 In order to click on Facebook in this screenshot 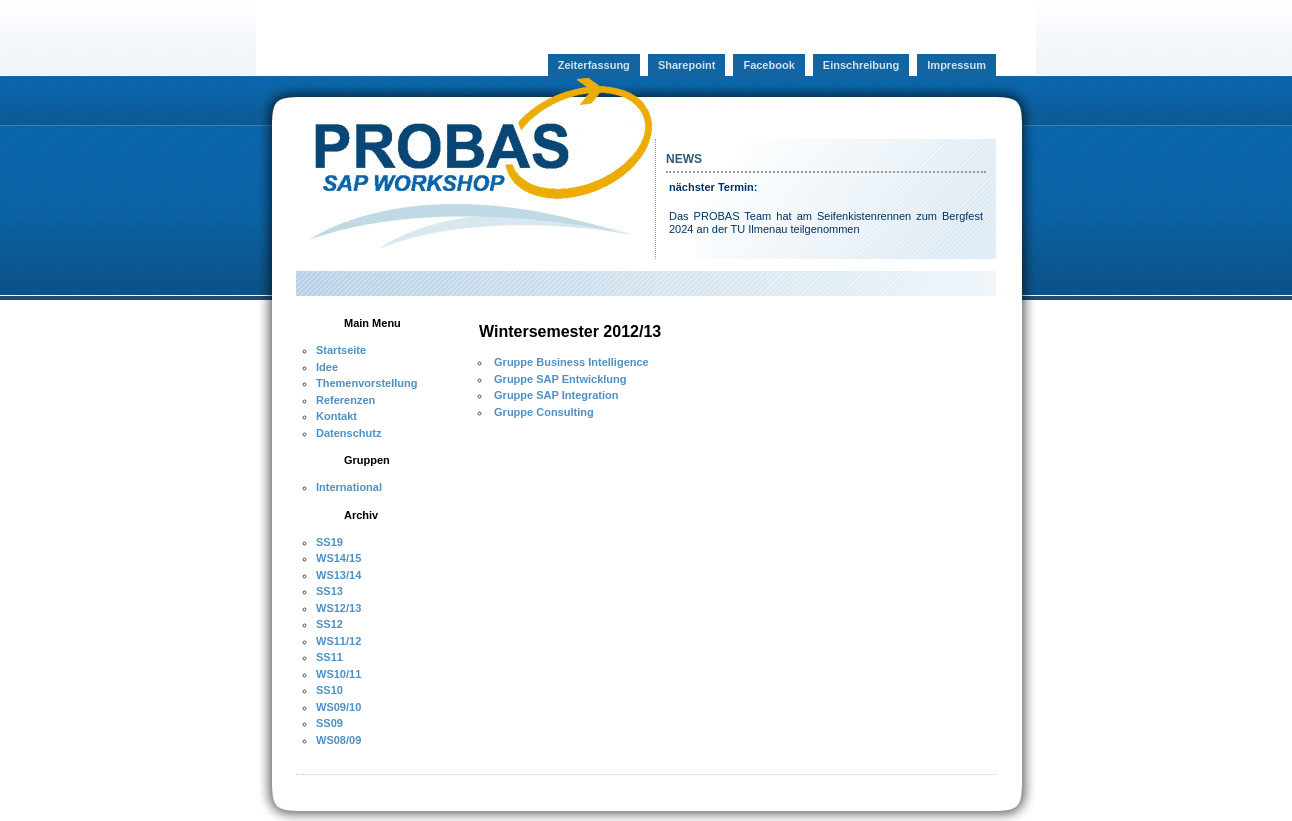, I will do `click(768, 65)`.